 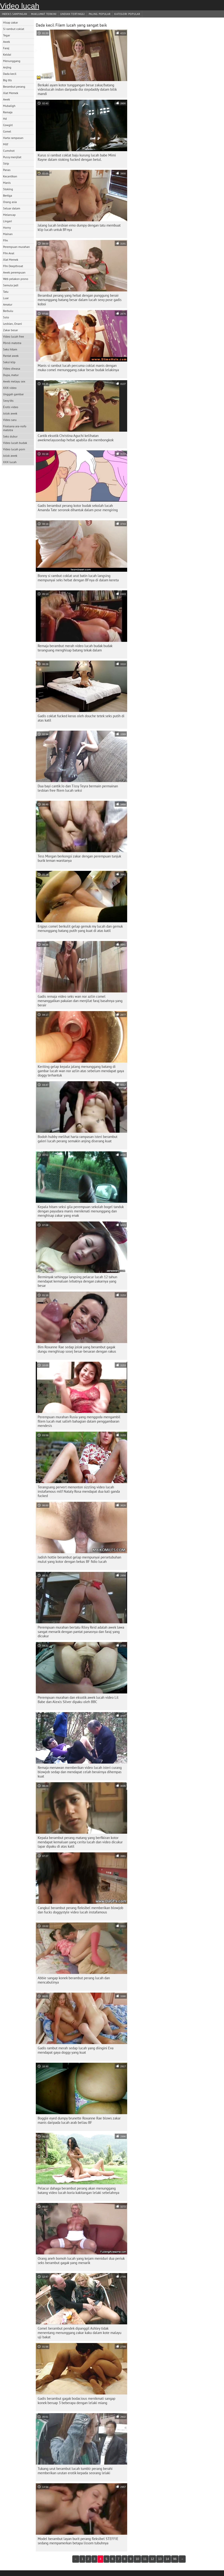 What do you see at coordinates (13, 29) in the screenshot?
I see `Si rambut coklat` at bounding box center [13, 29].